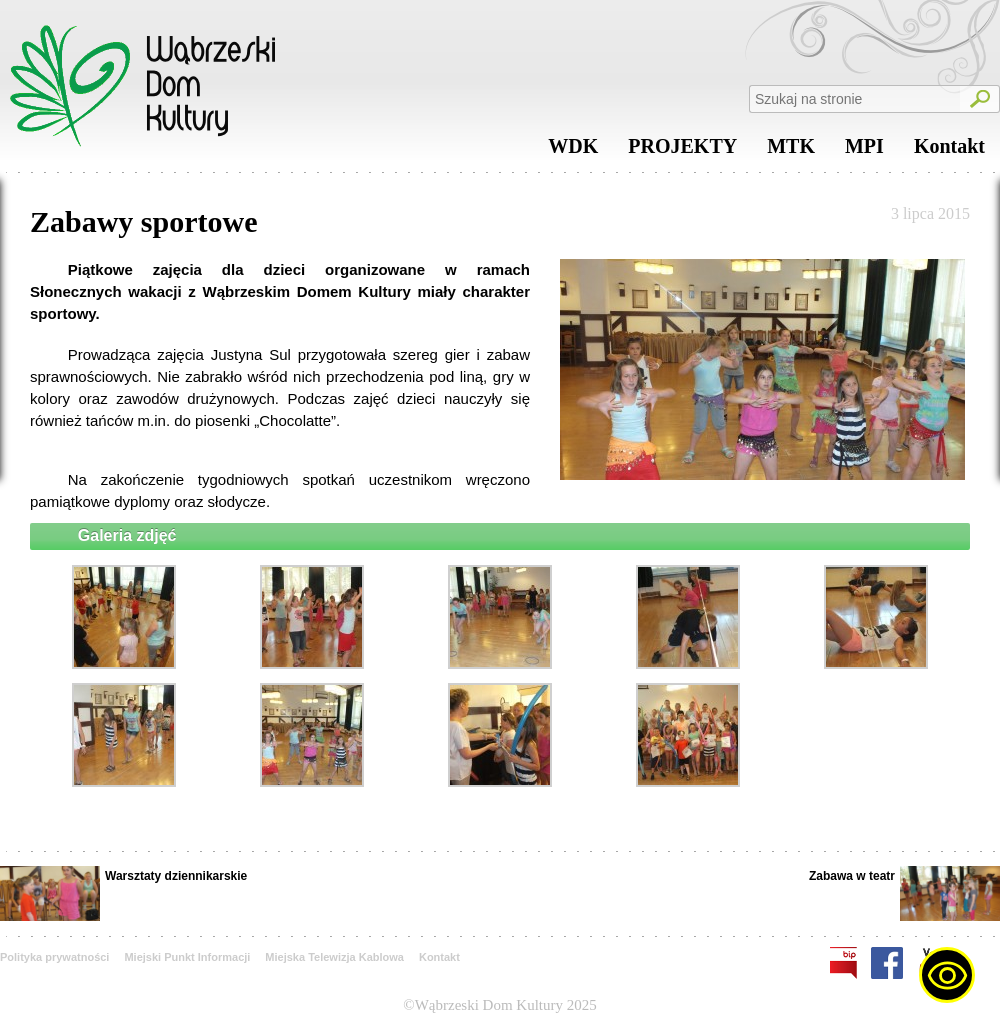  What do you see at coordinates (864, 151) in the screenshot?
I see `MPI` at bounding box center [864, 151].